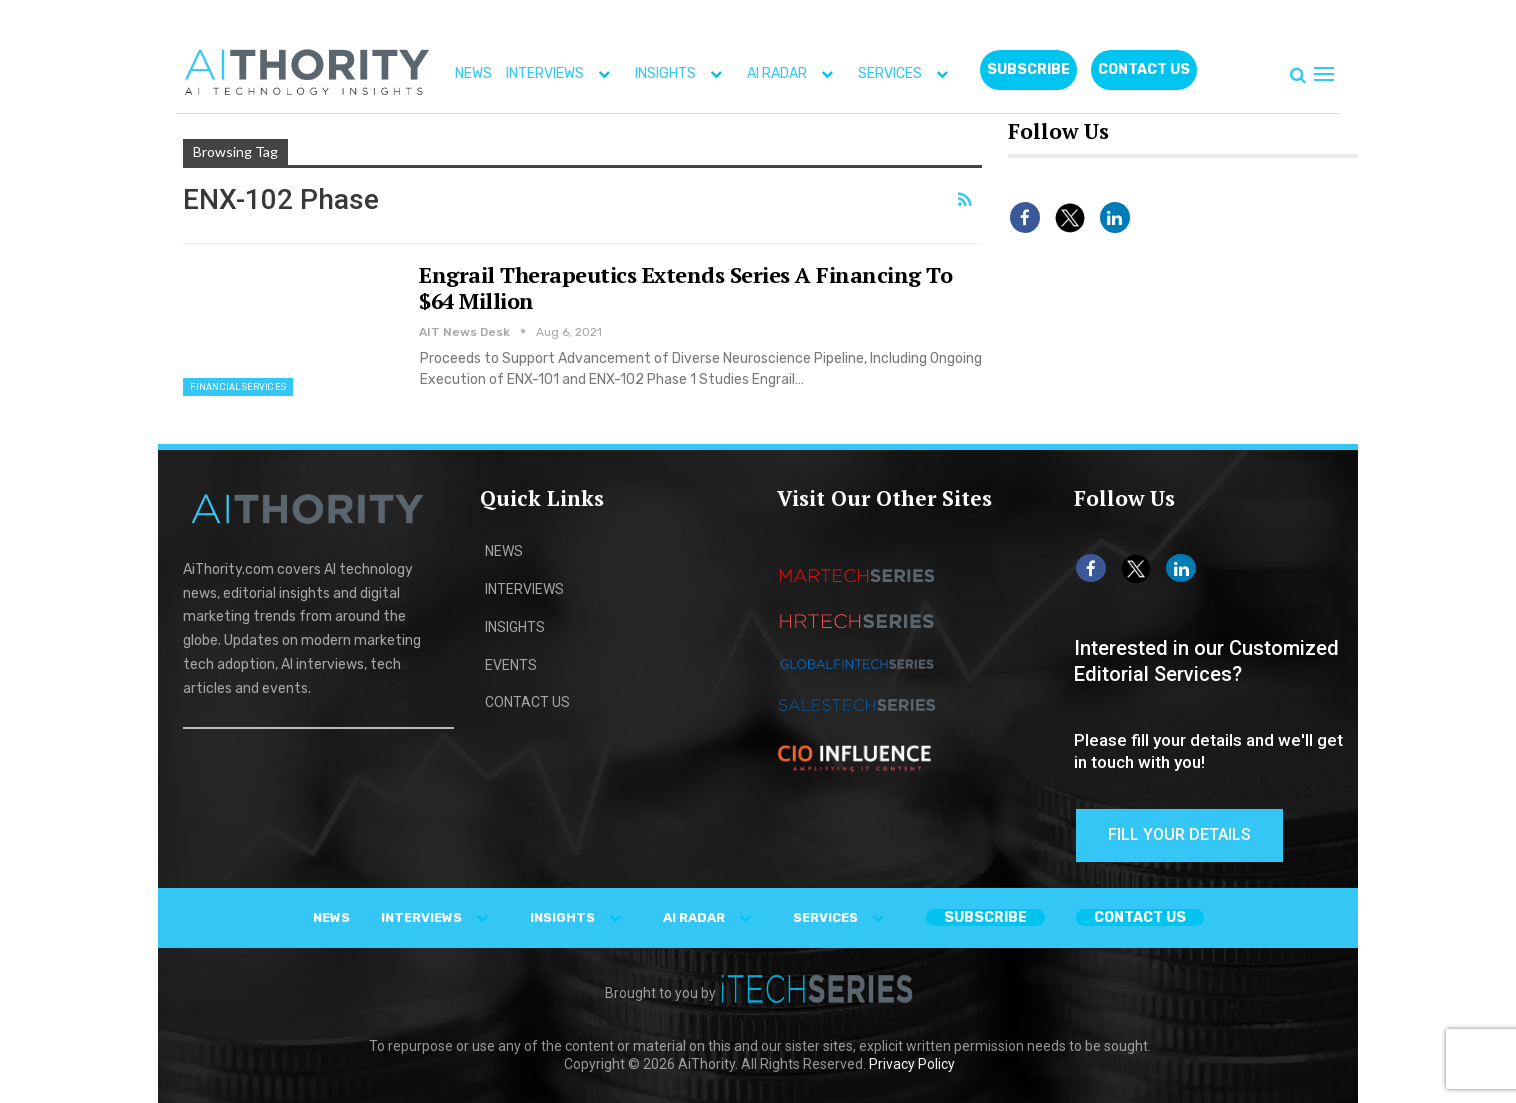 This screenshot has width=1516, height=1103. What do you see at coordinates (238, 387) in the screenshot?
I see `Financial Services` at bounding box center [238, 387].